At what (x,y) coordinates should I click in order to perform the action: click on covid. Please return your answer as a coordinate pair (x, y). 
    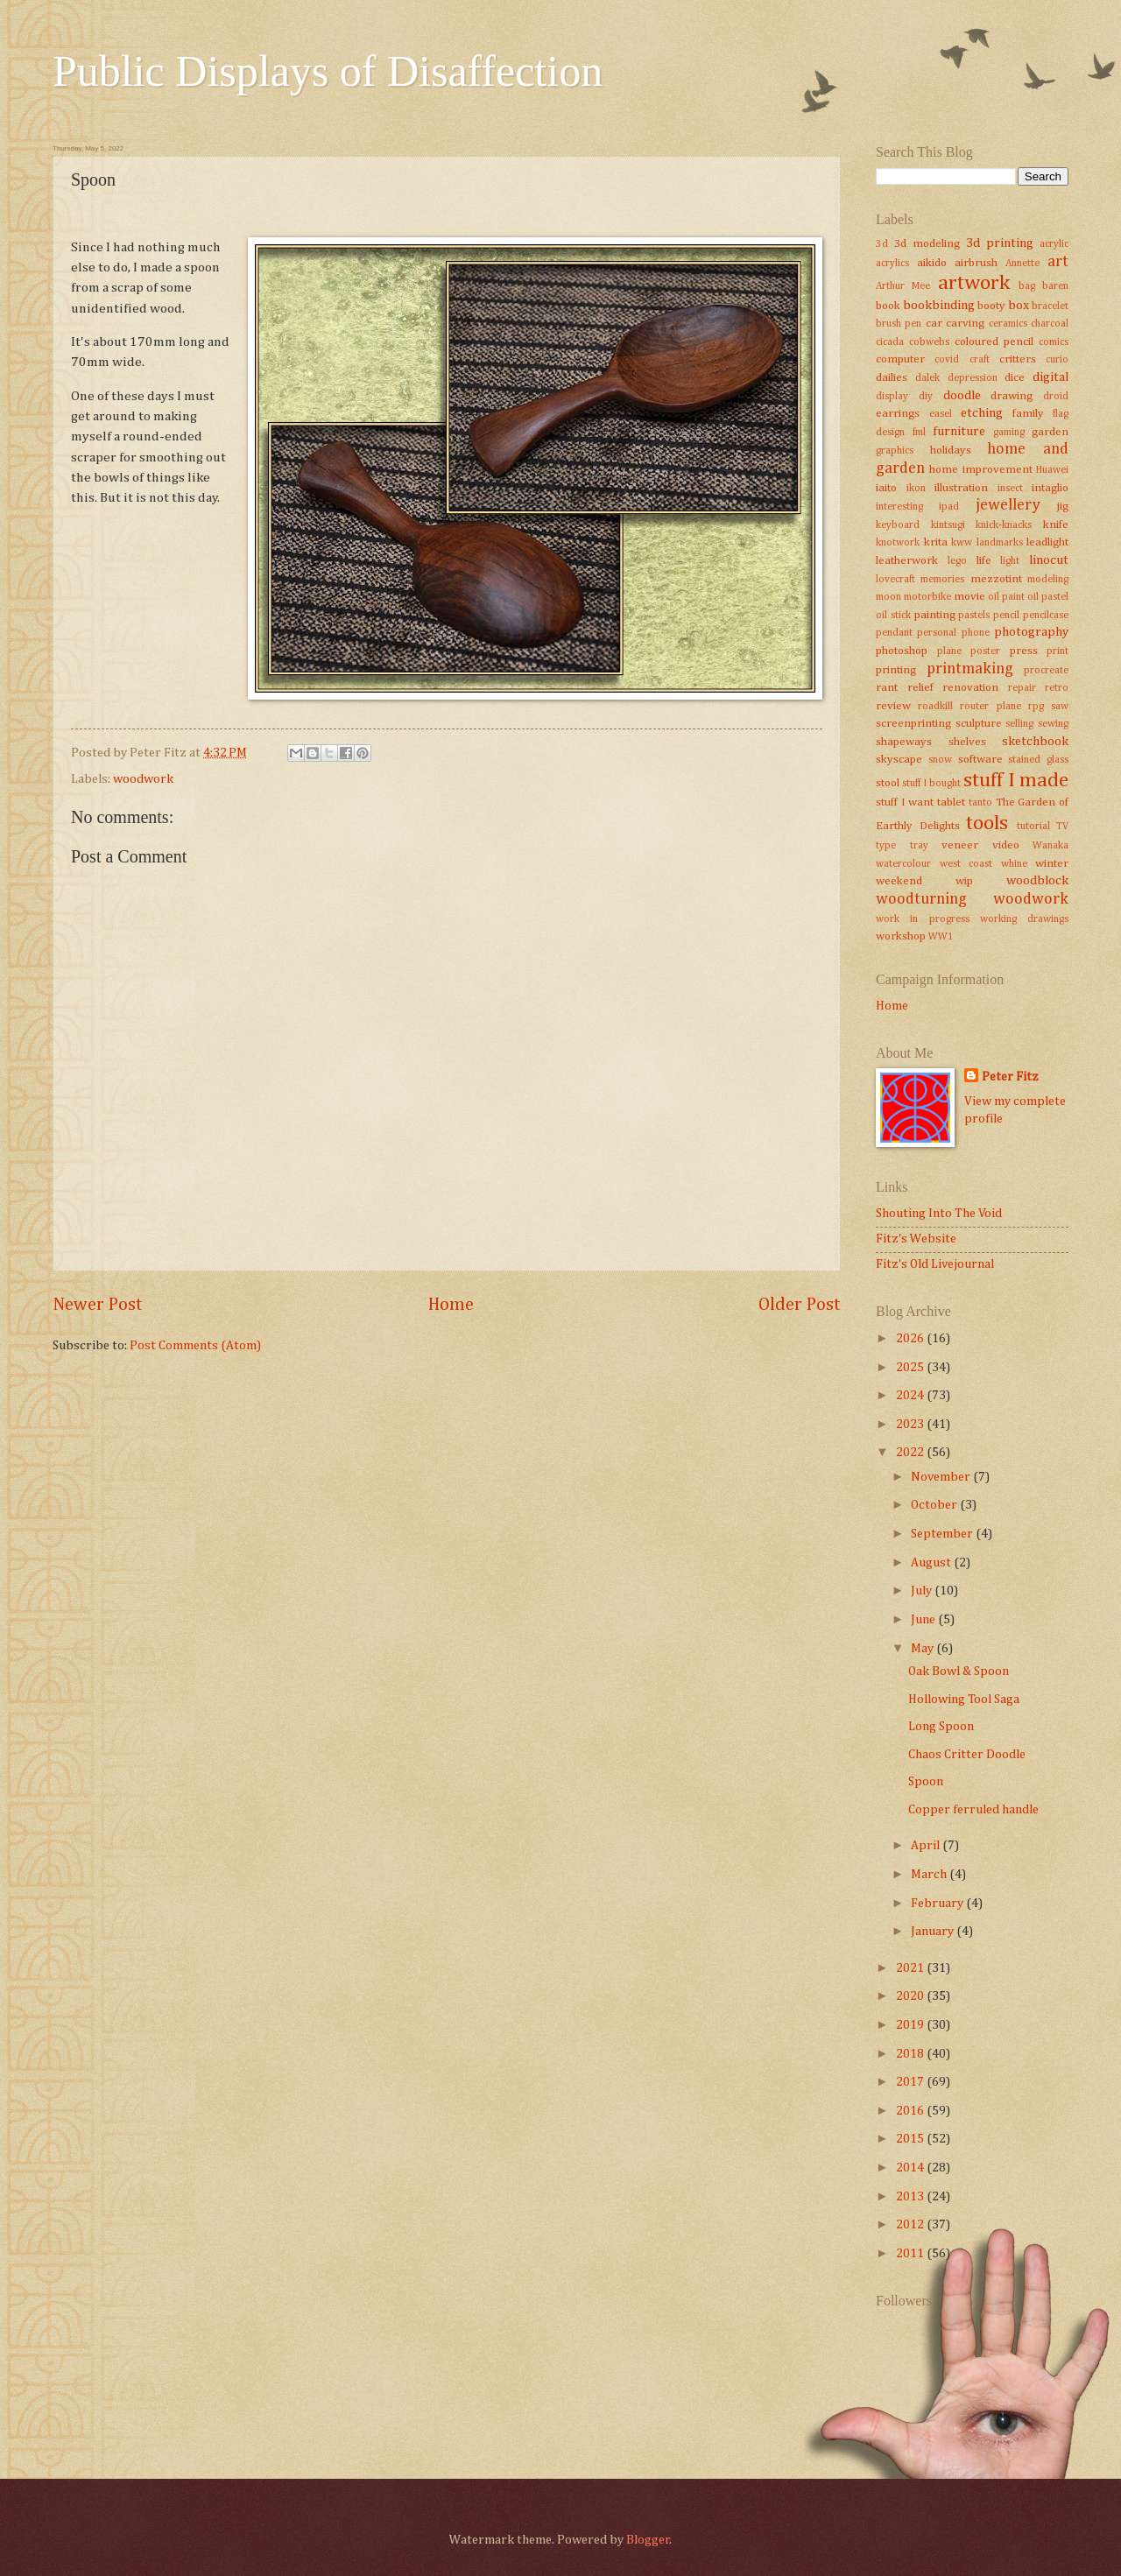
    Looking at the image, I should click on (946, 360).